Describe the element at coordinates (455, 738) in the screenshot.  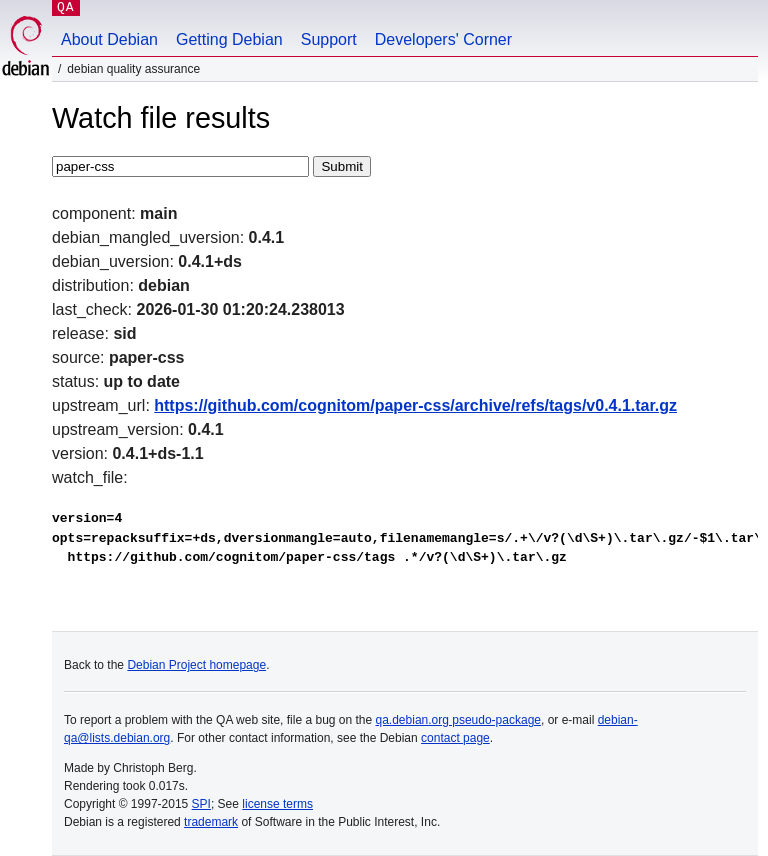
I see `contact page` at that location.